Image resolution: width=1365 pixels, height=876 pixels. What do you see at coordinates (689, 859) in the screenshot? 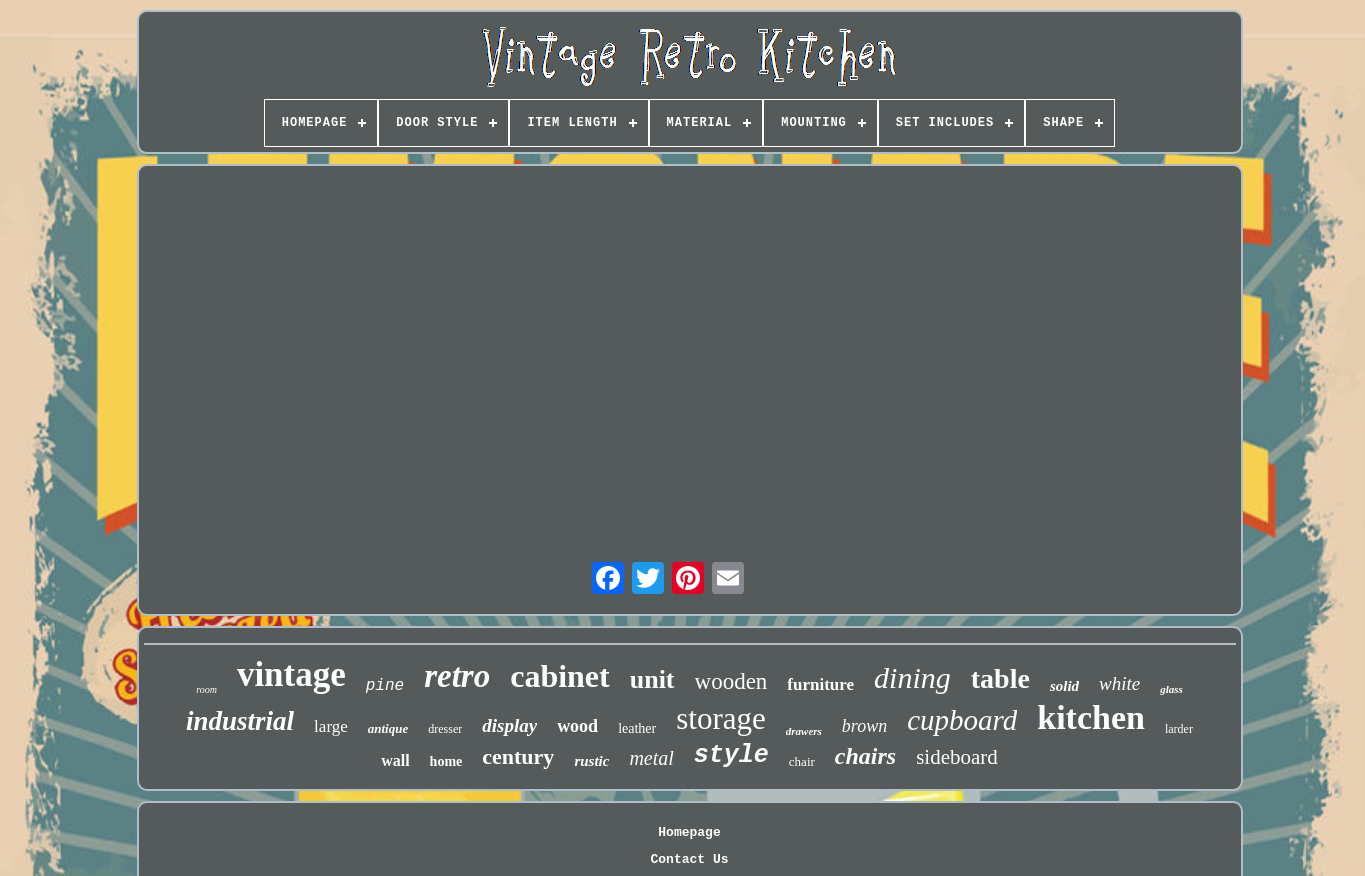
I see `Contact Us` at bounding box center [689, 859].